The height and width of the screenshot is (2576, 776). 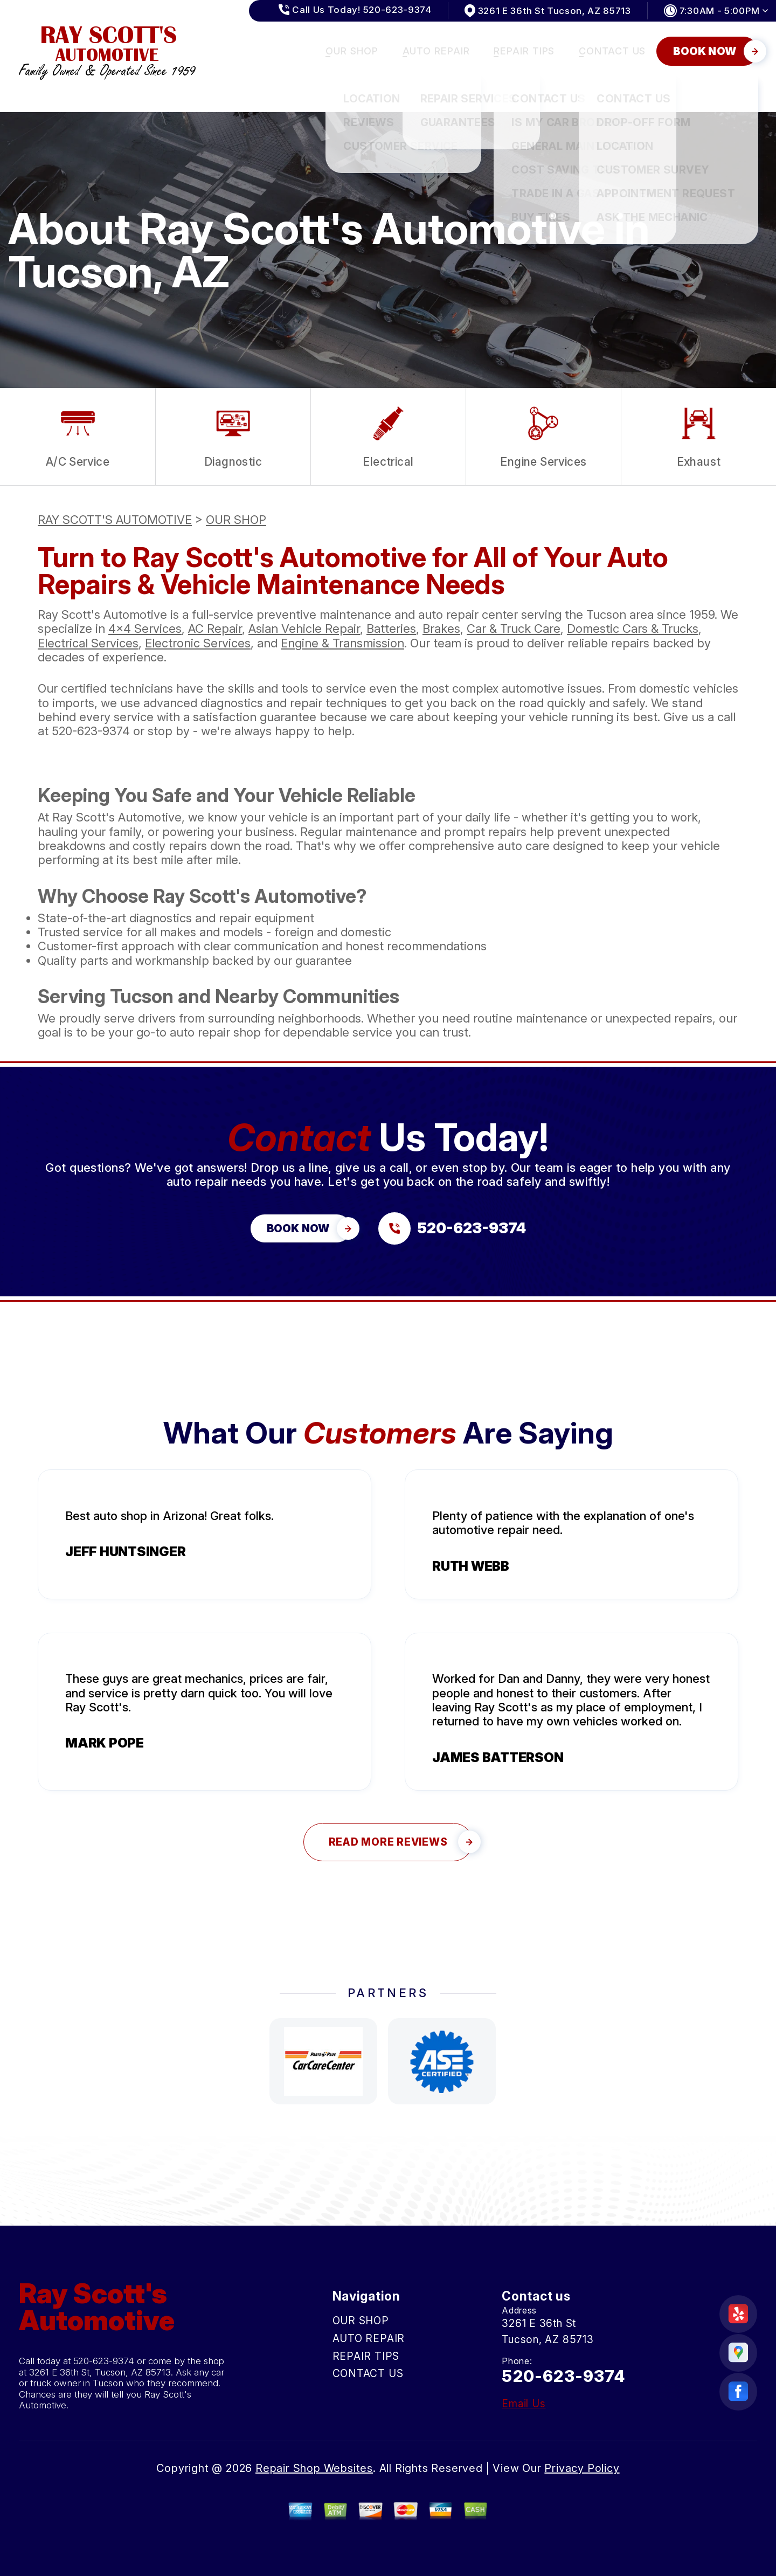 I want to click on CONTACT US, so click(x=612, y=51).